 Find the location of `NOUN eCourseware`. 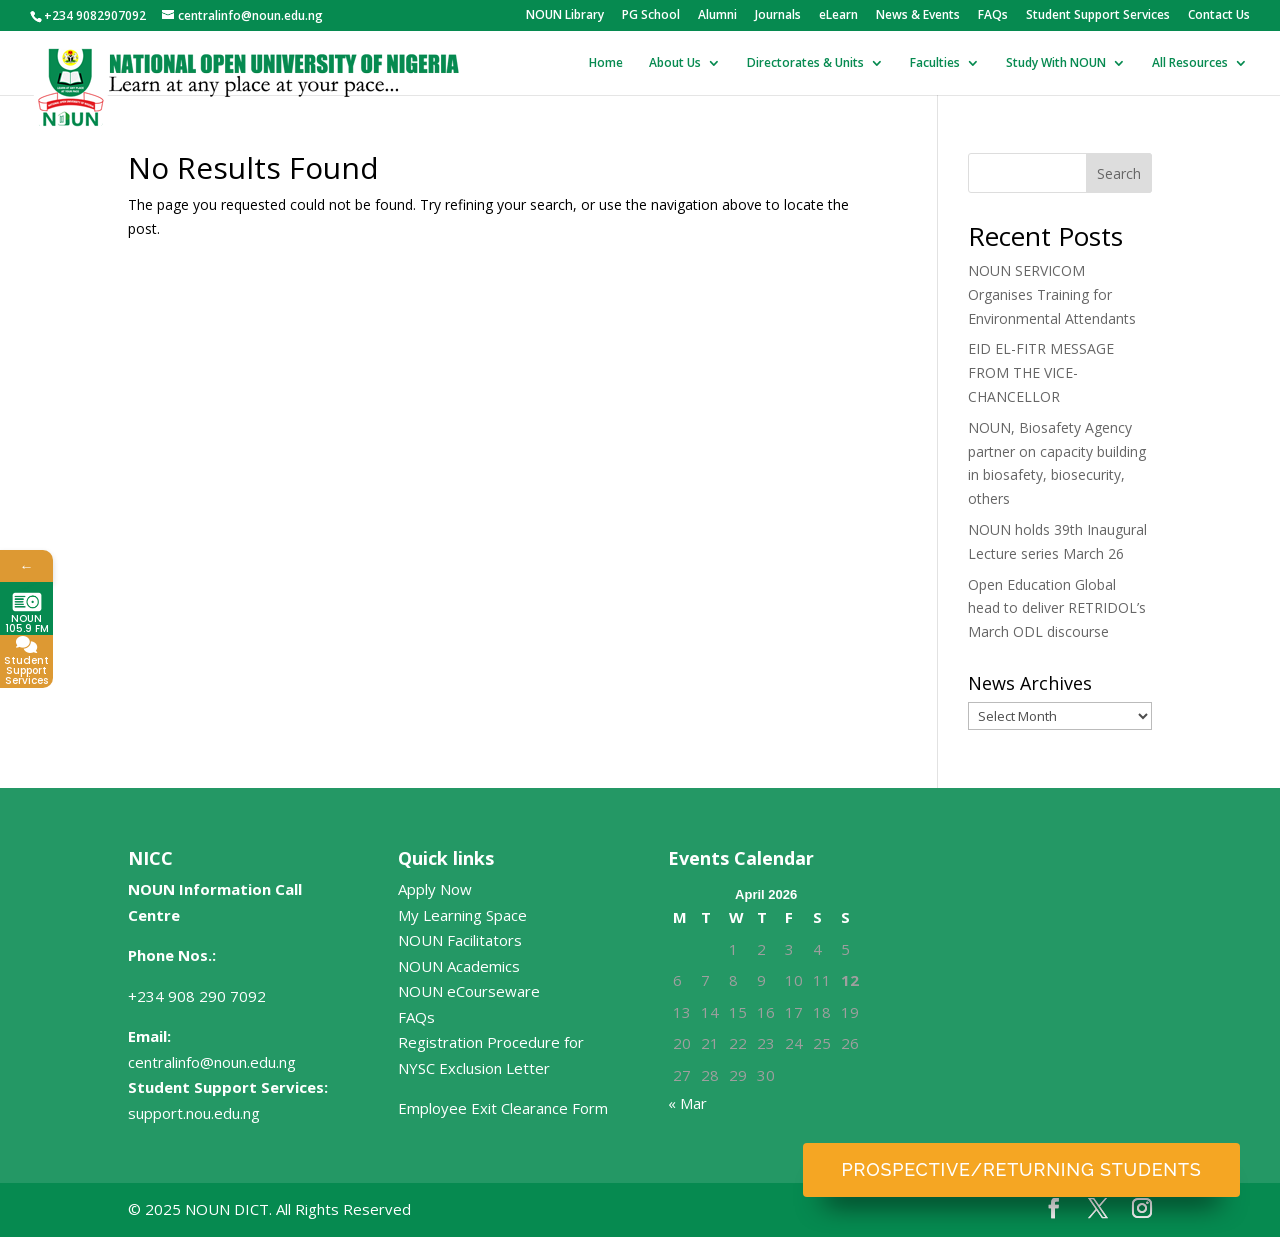

NOUN eCourseware is located at coordinates (469, 991).